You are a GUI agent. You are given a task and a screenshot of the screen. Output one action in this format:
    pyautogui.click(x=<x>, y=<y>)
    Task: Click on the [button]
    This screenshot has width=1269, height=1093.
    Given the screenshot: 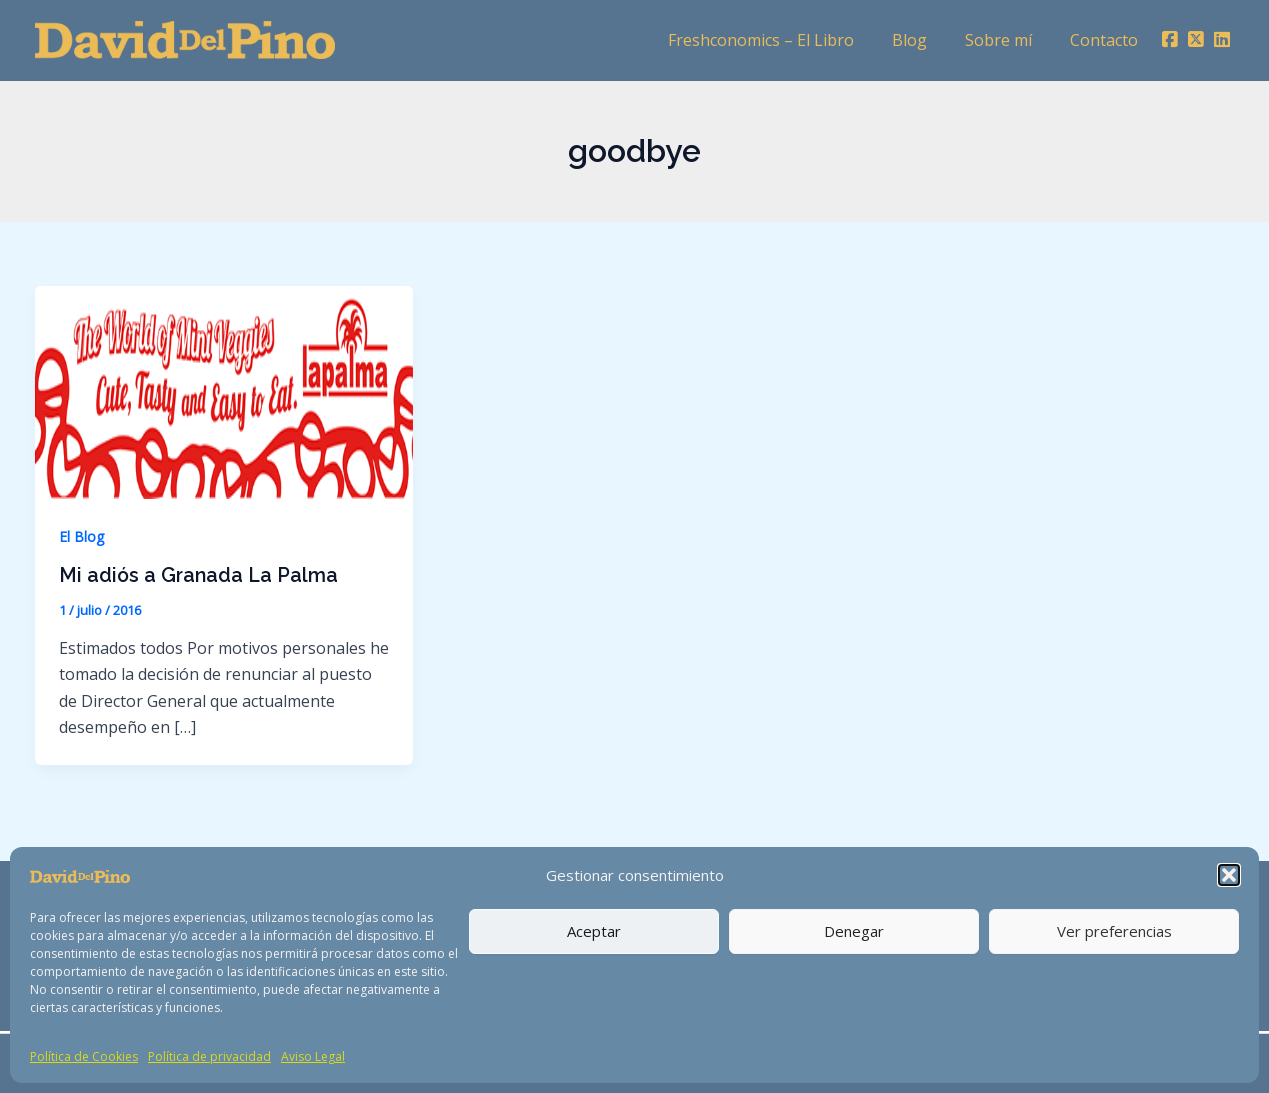 What is the action you would take?
    pyautogui.click(x=1229, y=875)
    